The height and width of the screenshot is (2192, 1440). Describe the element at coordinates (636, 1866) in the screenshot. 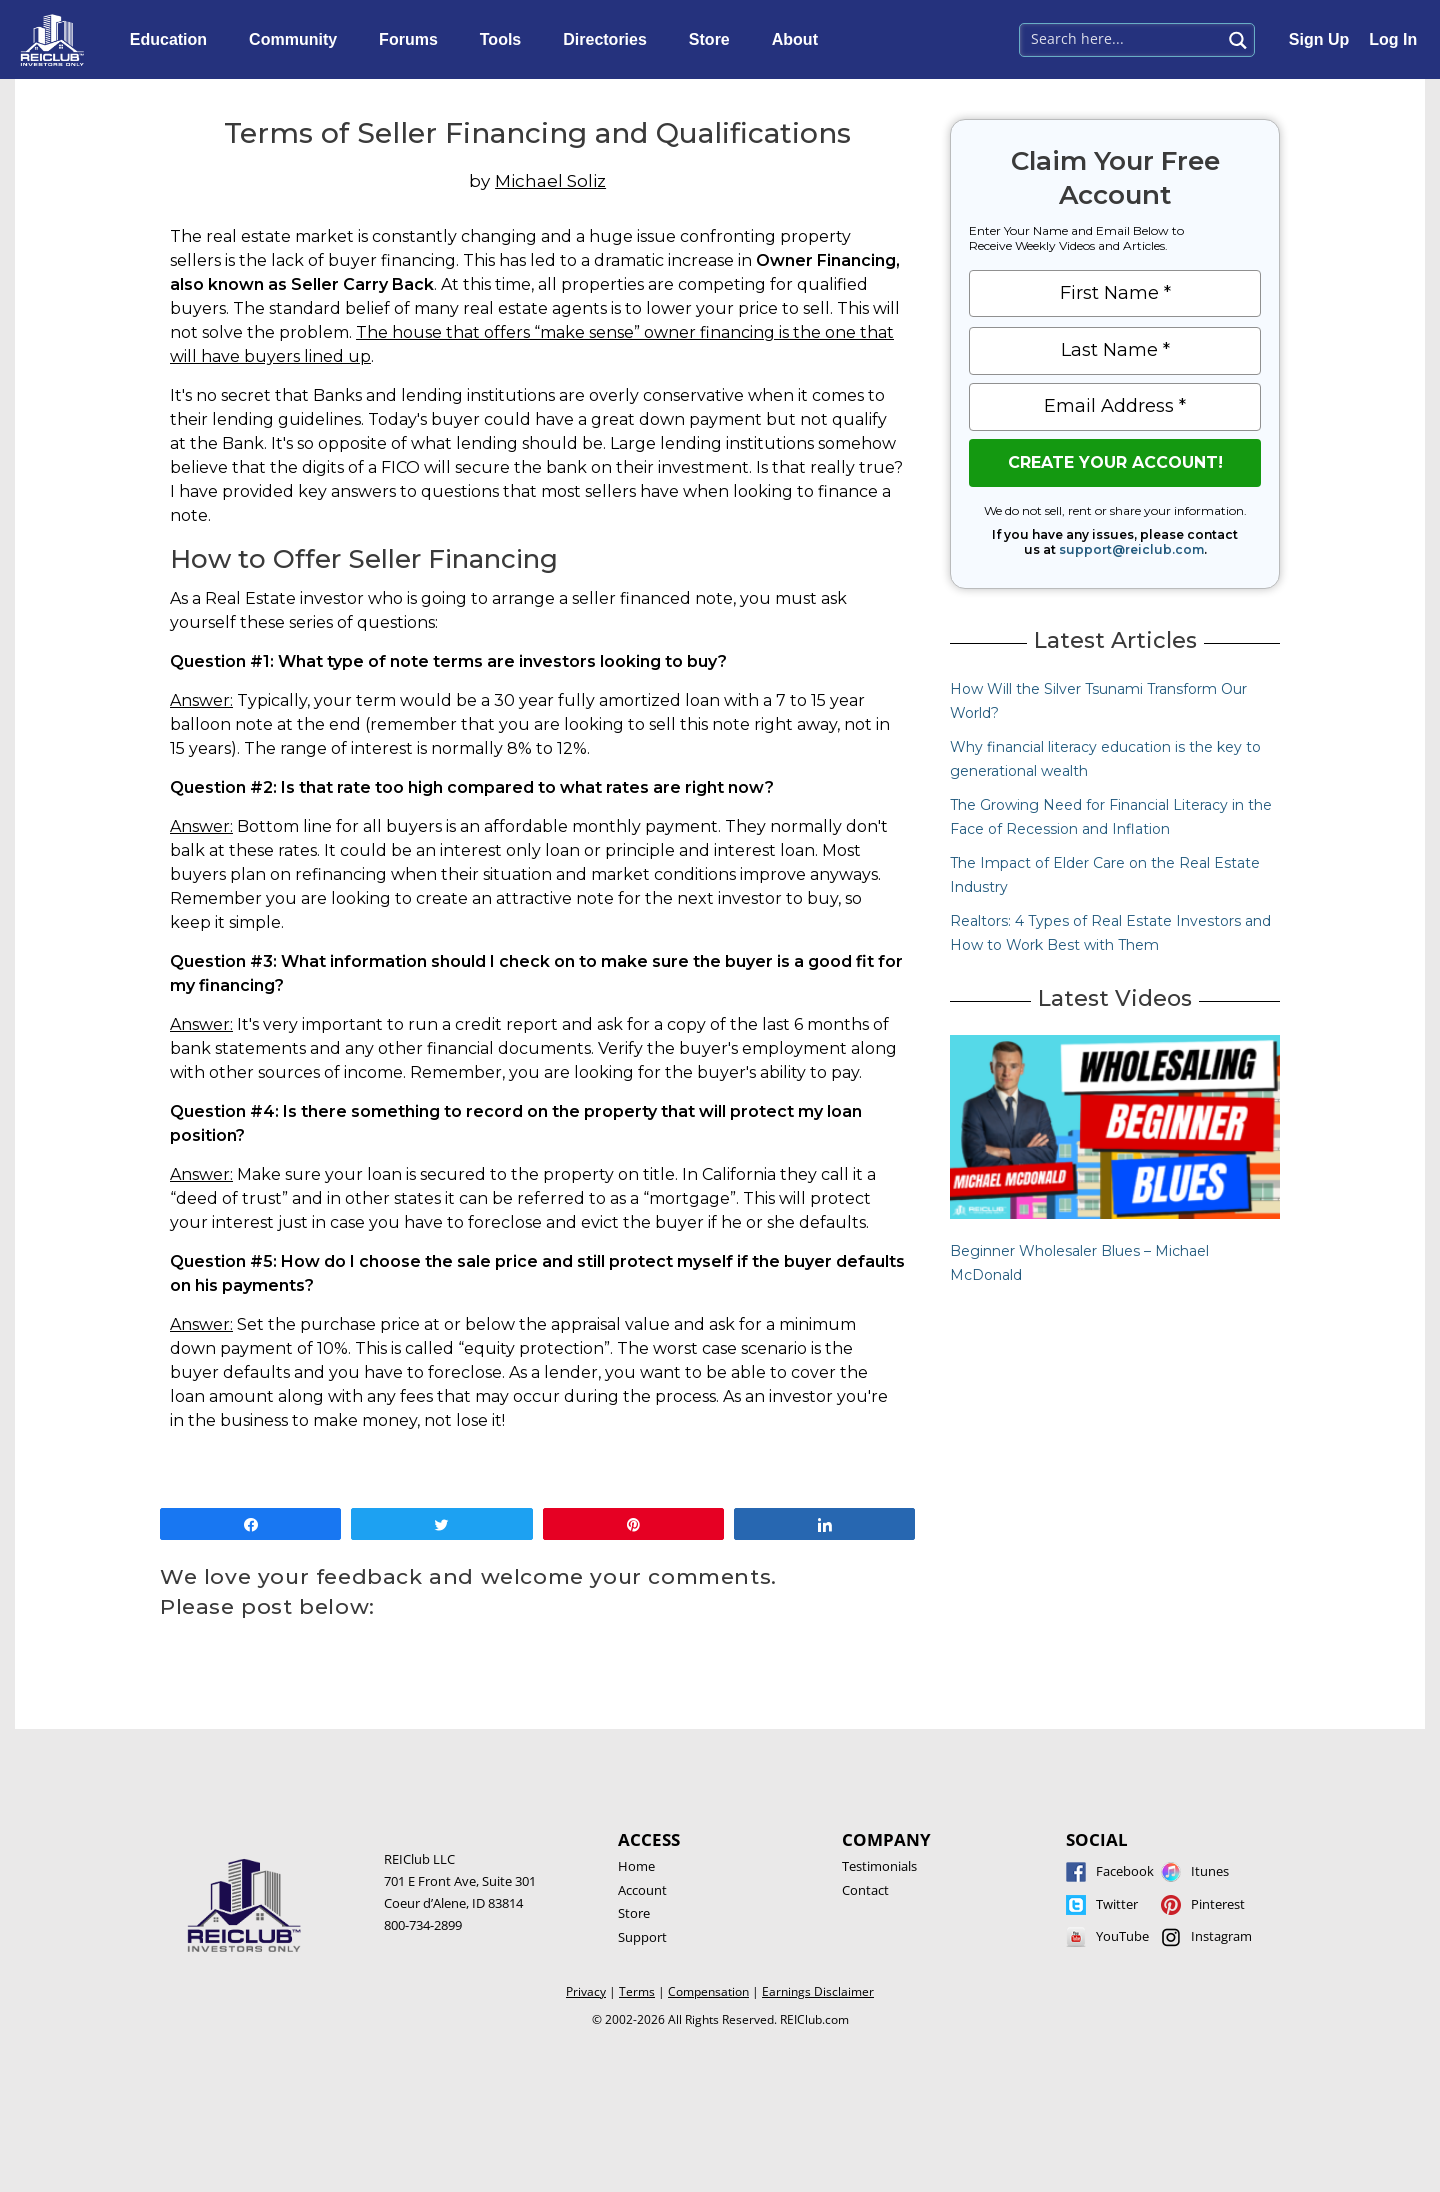

I see `Home` at that location.